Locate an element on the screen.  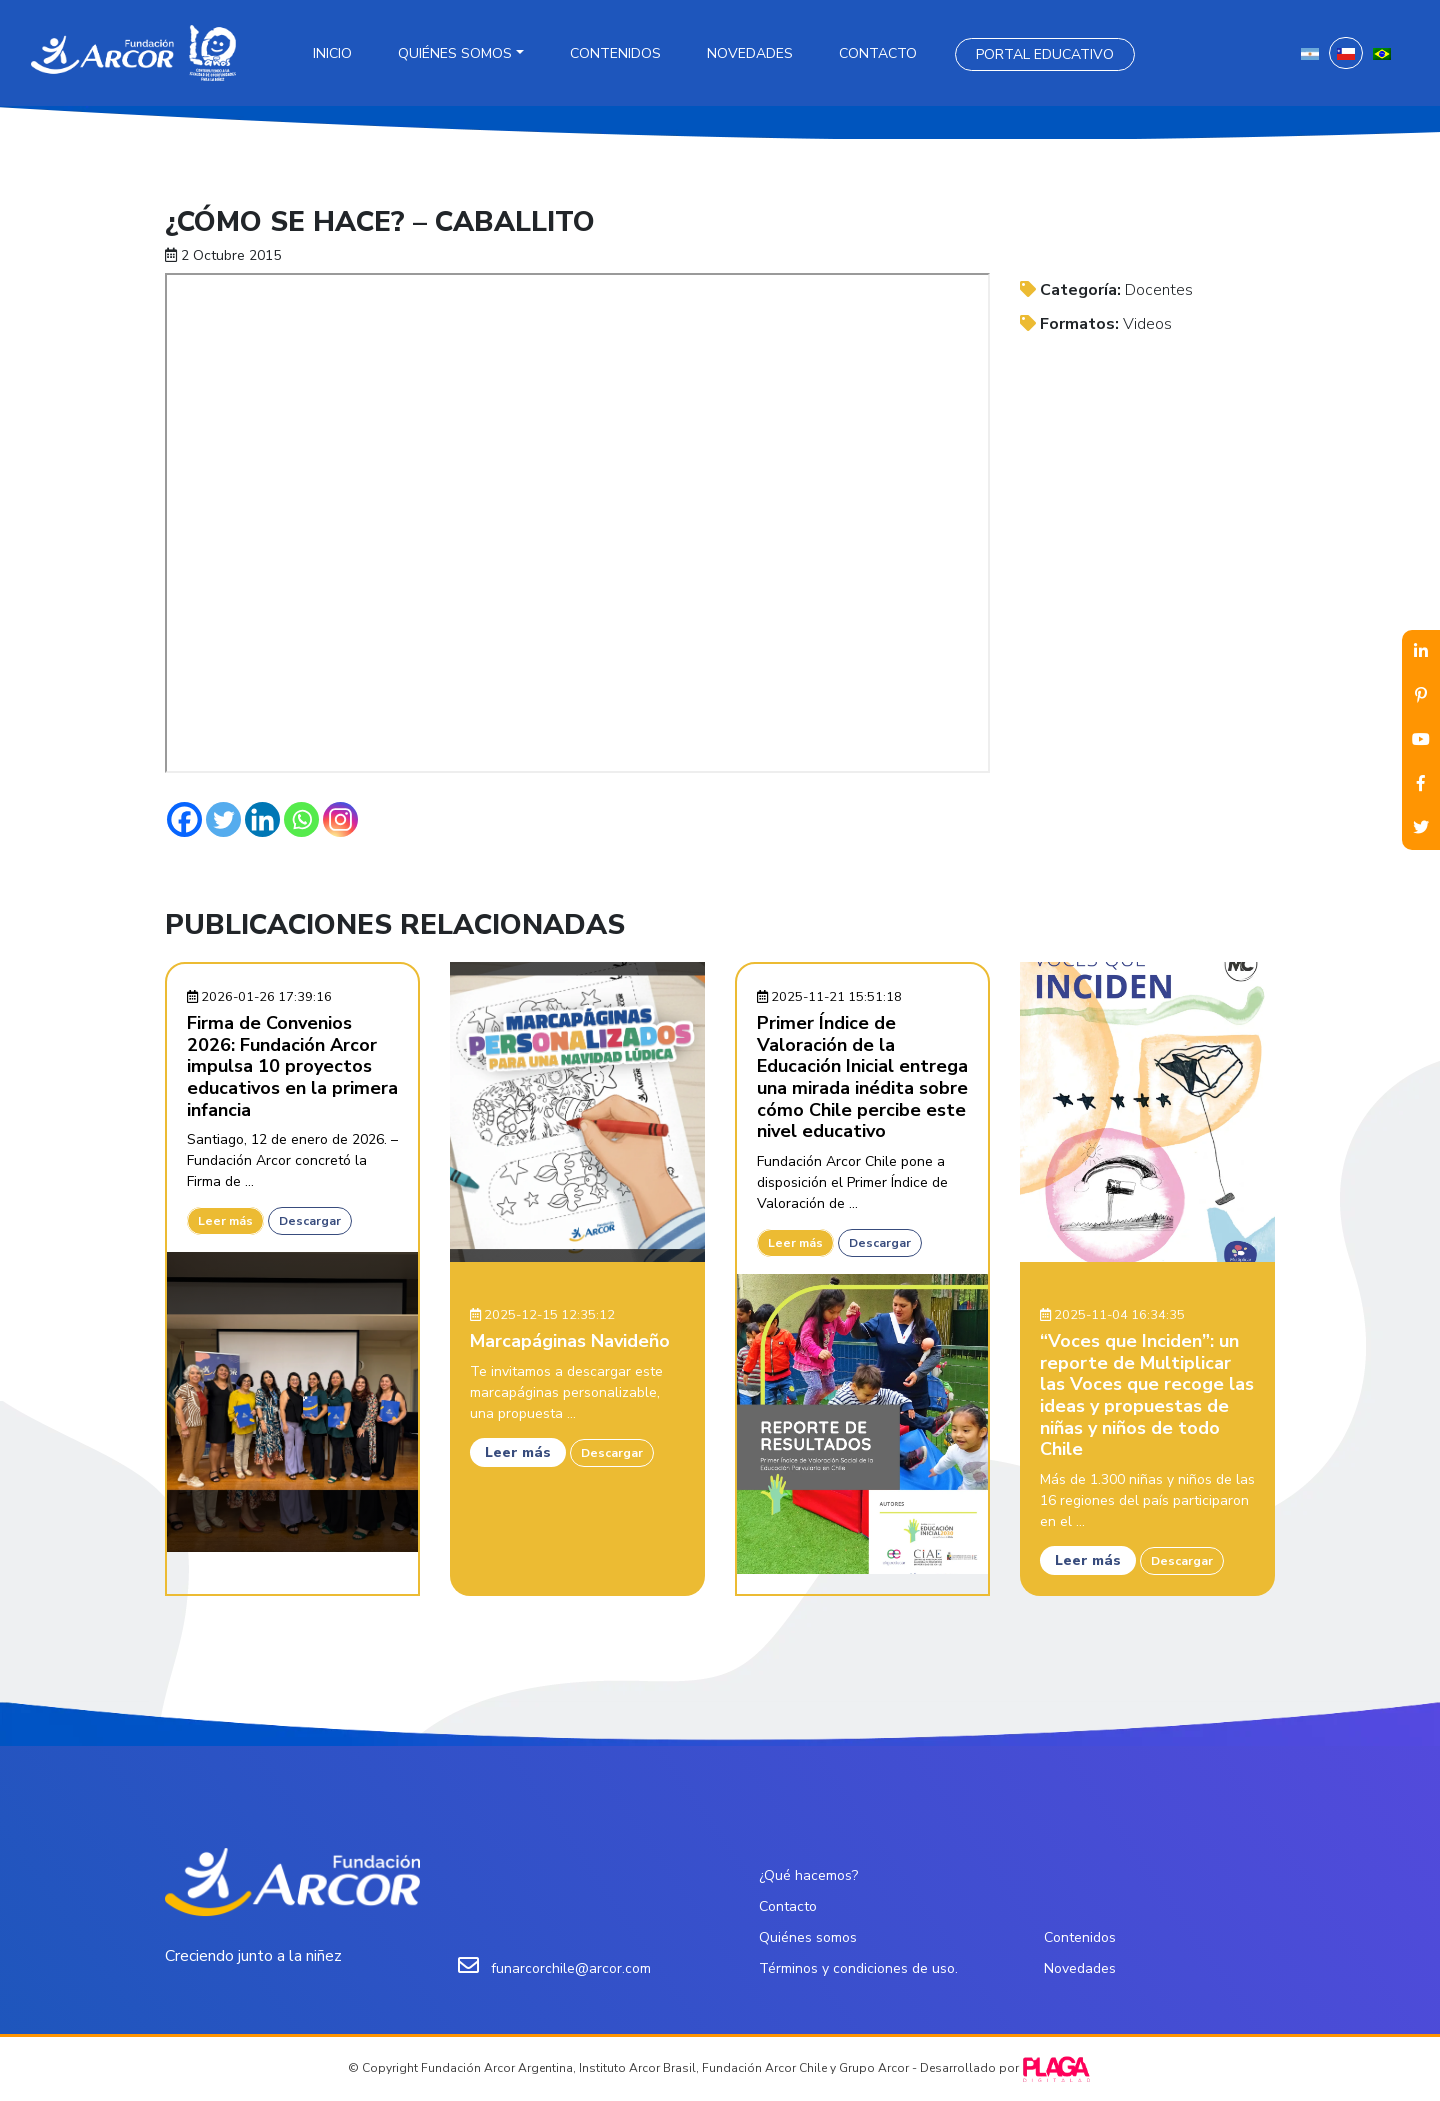
Novedades is located at coordinates (750, 53).